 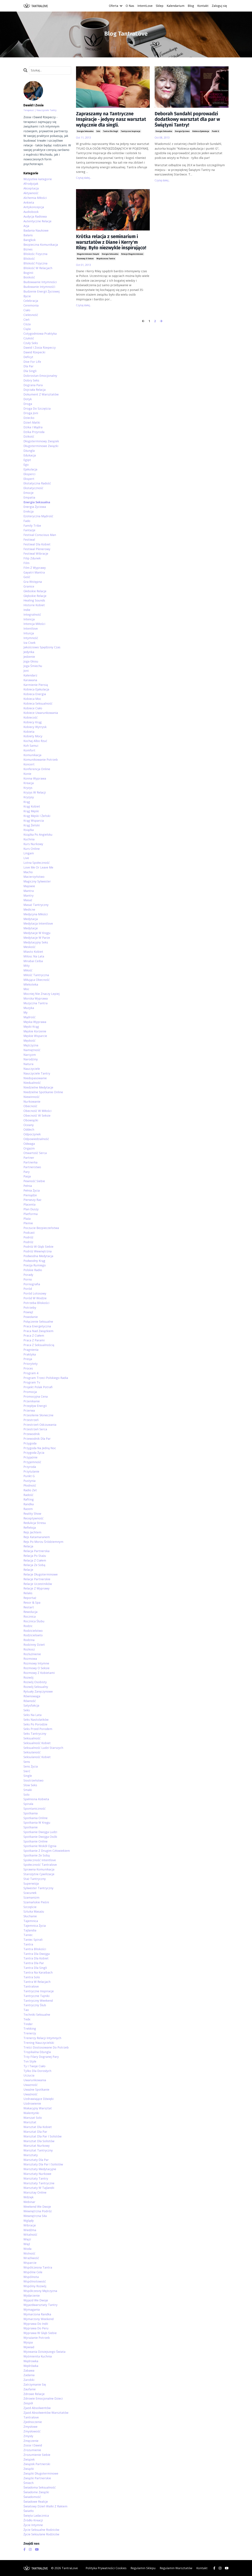 What do you see at coordinates (36, 979) in the screenshot?
I see `miłująca obecność` at bounding box center [36, 979].